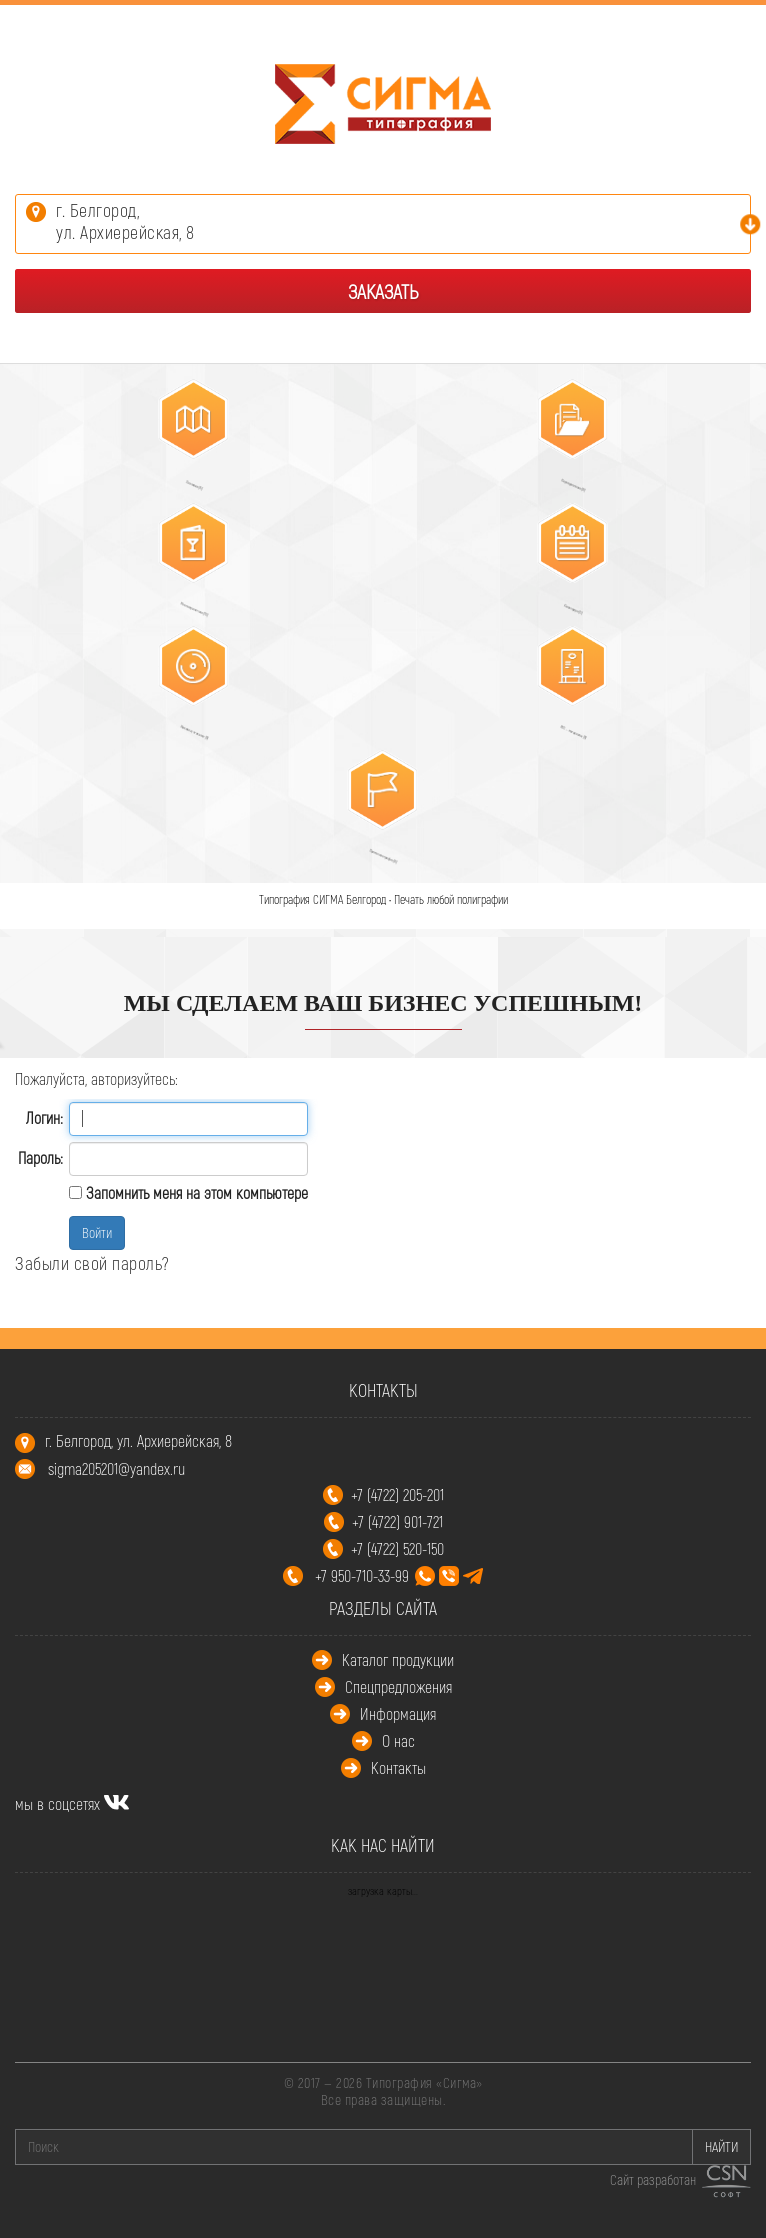 The height and width of the screenshot is (2238, 766). I want to click on О нас, so click(398, 1740).